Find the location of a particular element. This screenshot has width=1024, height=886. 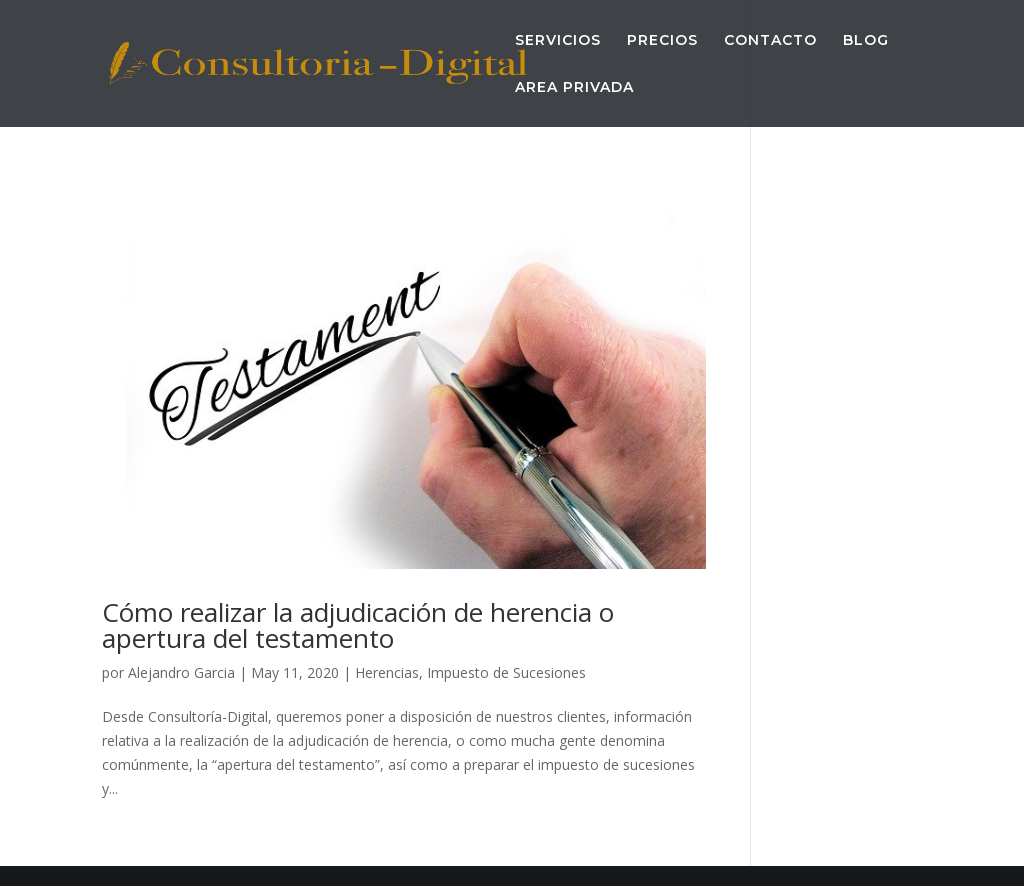

SERVICIOS is located at coordinates (558, 41).